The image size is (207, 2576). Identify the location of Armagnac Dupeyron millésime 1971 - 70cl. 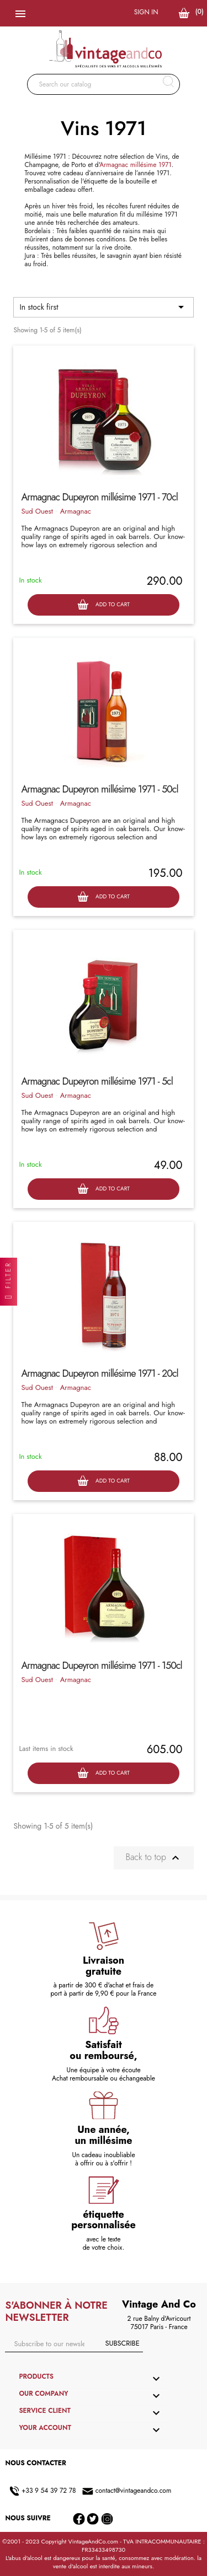
(99, 497).